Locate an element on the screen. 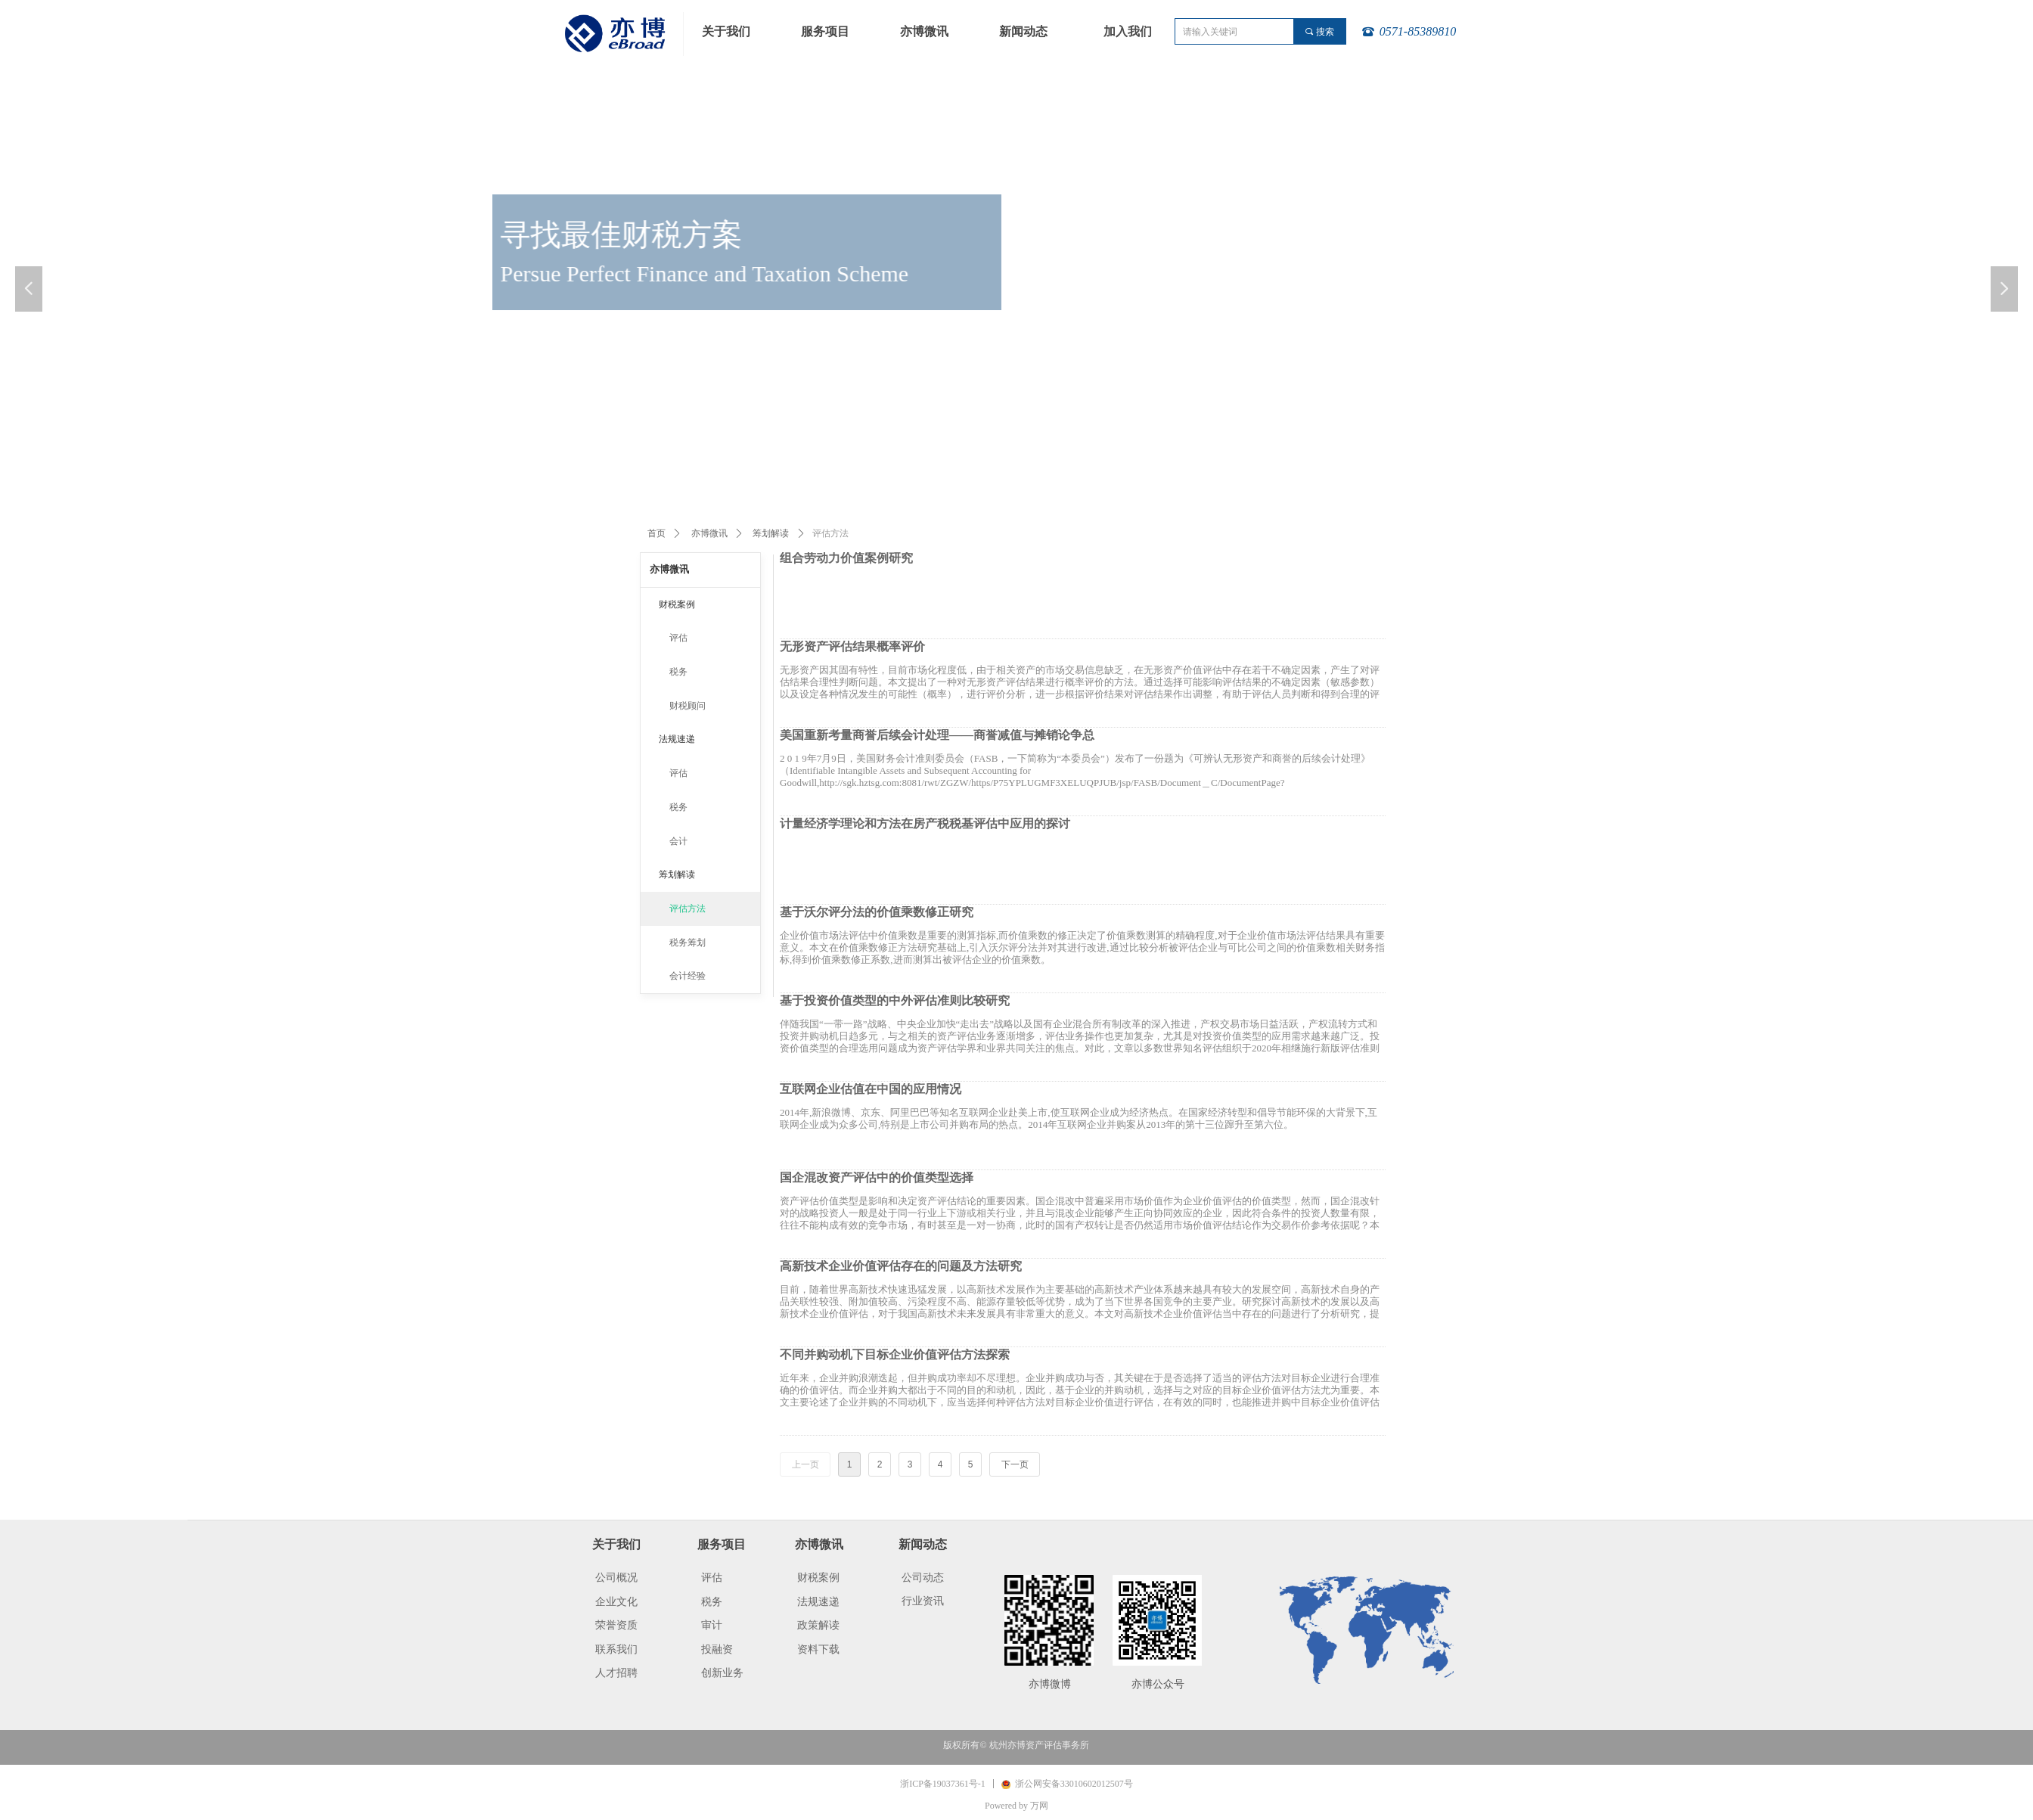 This screenshot has width=2033, height=1820. 评估方法 is located at coordinates (687, 908).